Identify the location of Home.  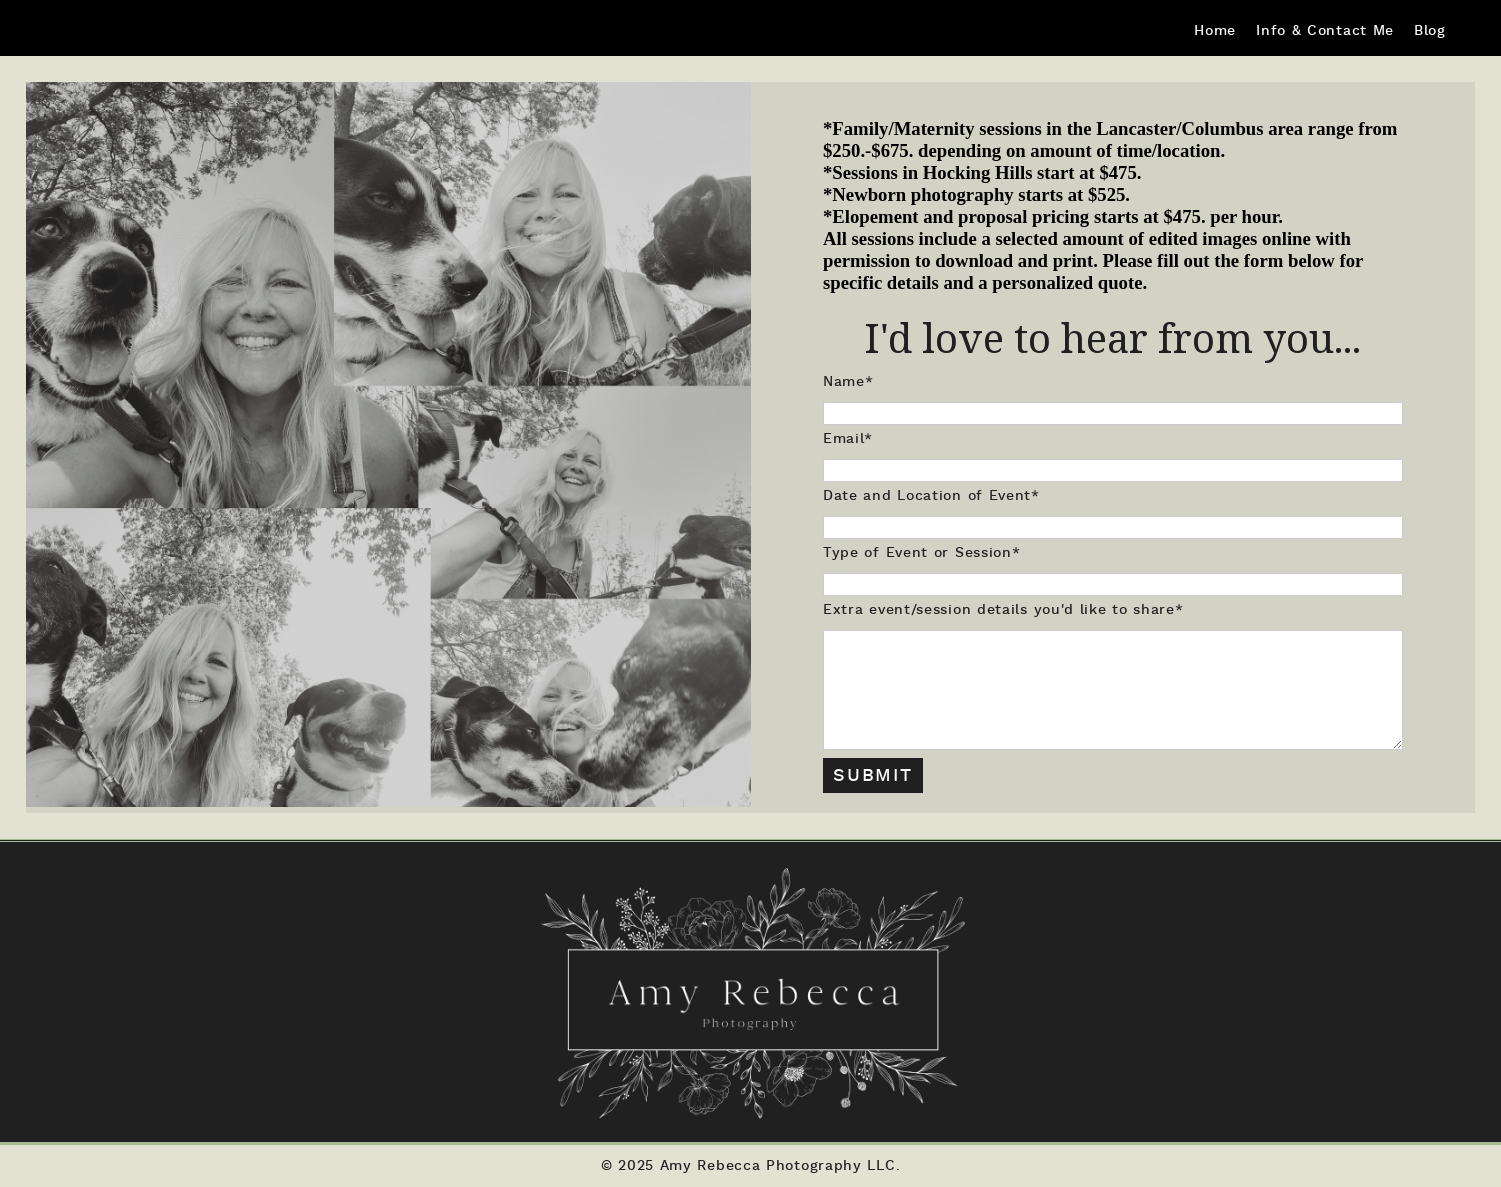
(1215, 31).